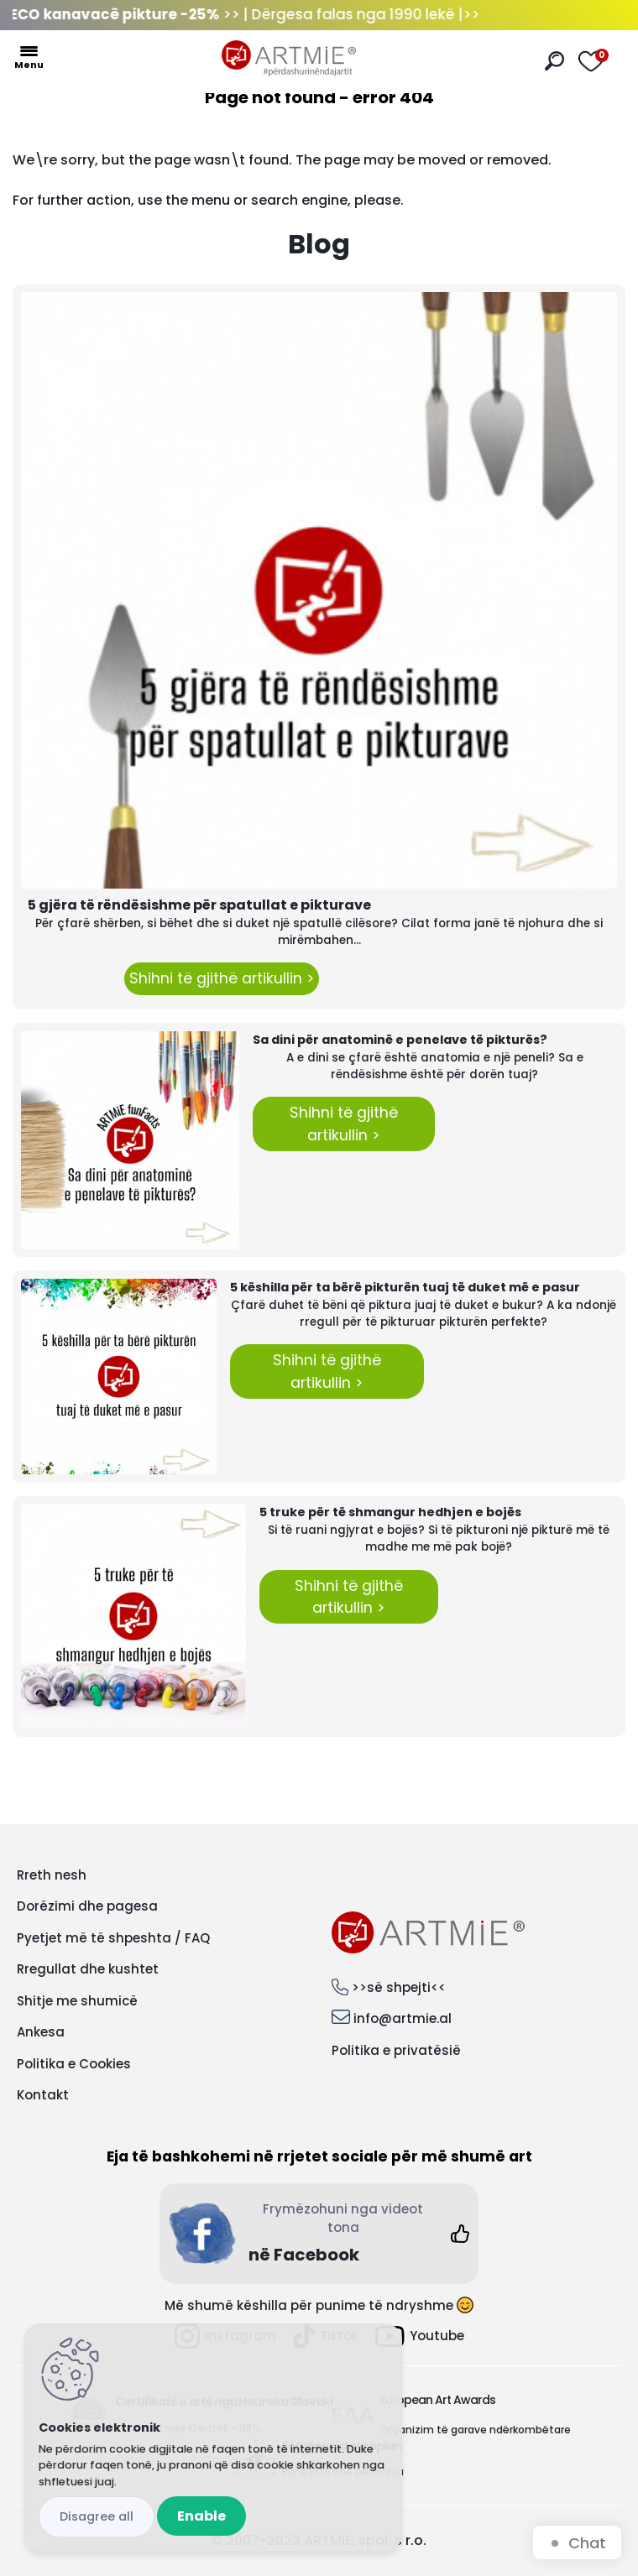 This screenshot has width=638, height=2576. What do you see at coordinates (43, 2095) in the screenshot?
I see `Kontakt` at bounding box center [43, 2095].